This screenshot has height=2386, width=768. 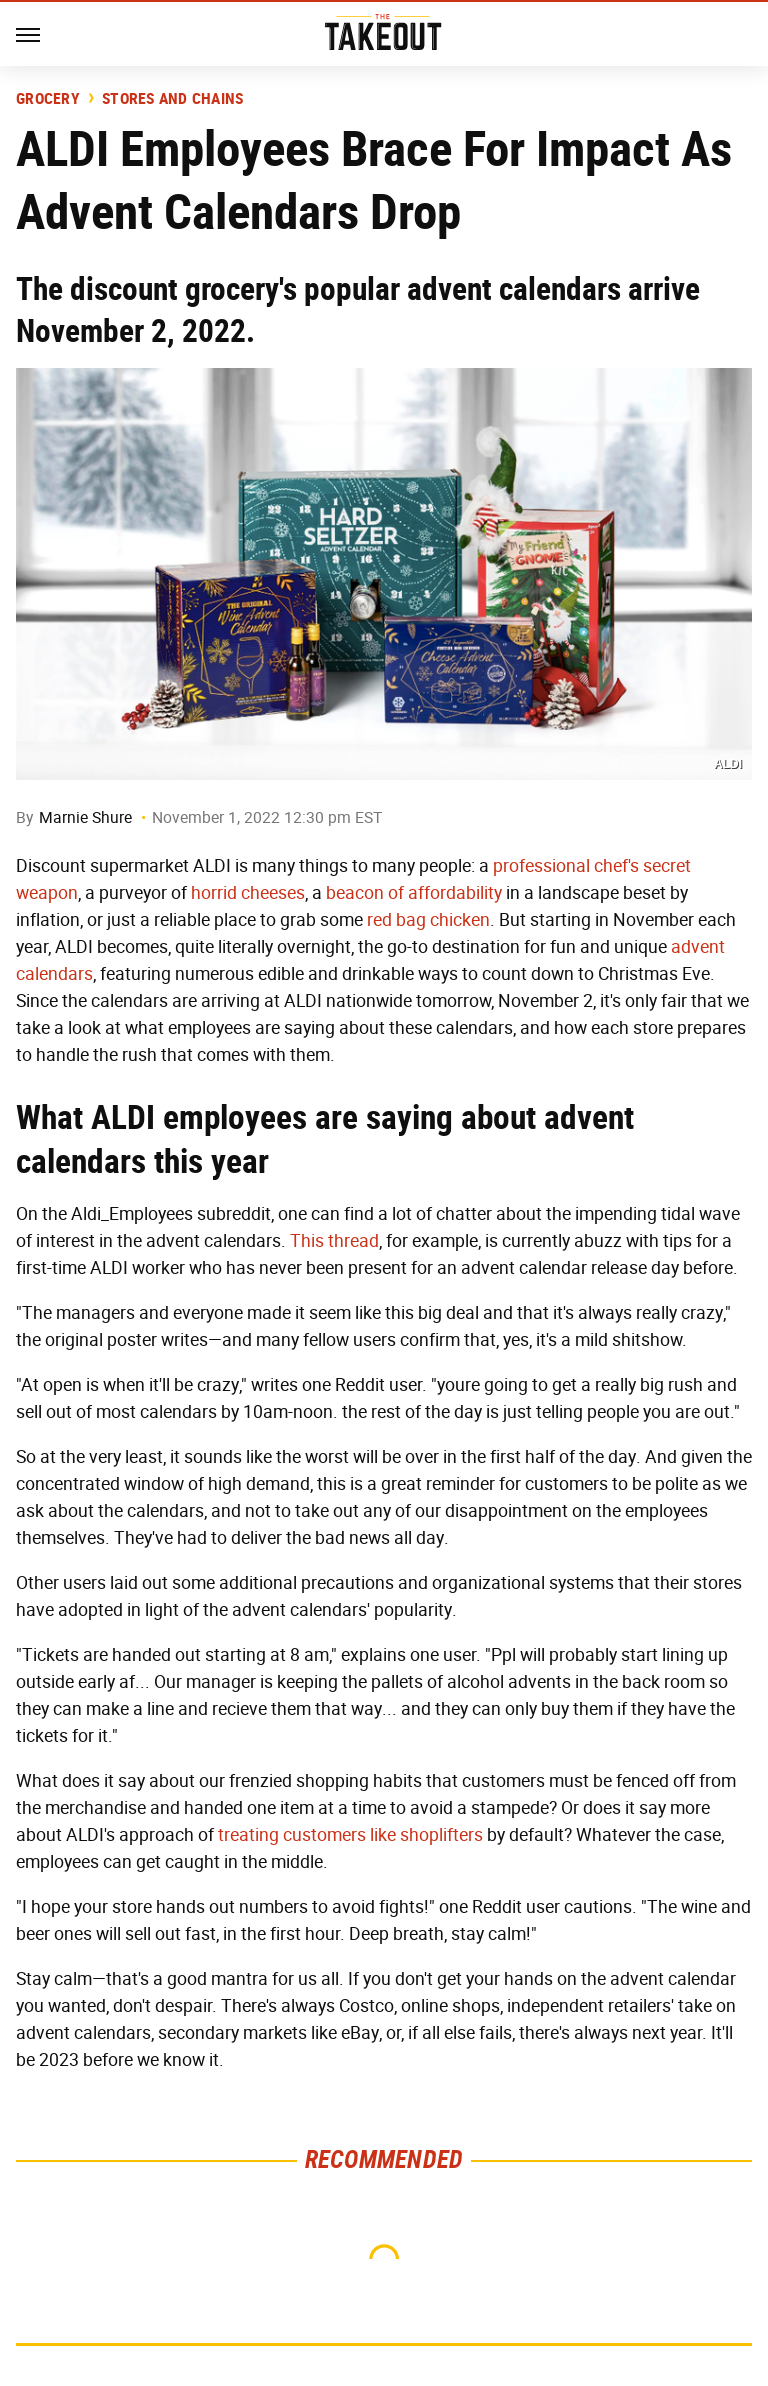 I want to click on Marnie Shure, so click(x=85, y=817).